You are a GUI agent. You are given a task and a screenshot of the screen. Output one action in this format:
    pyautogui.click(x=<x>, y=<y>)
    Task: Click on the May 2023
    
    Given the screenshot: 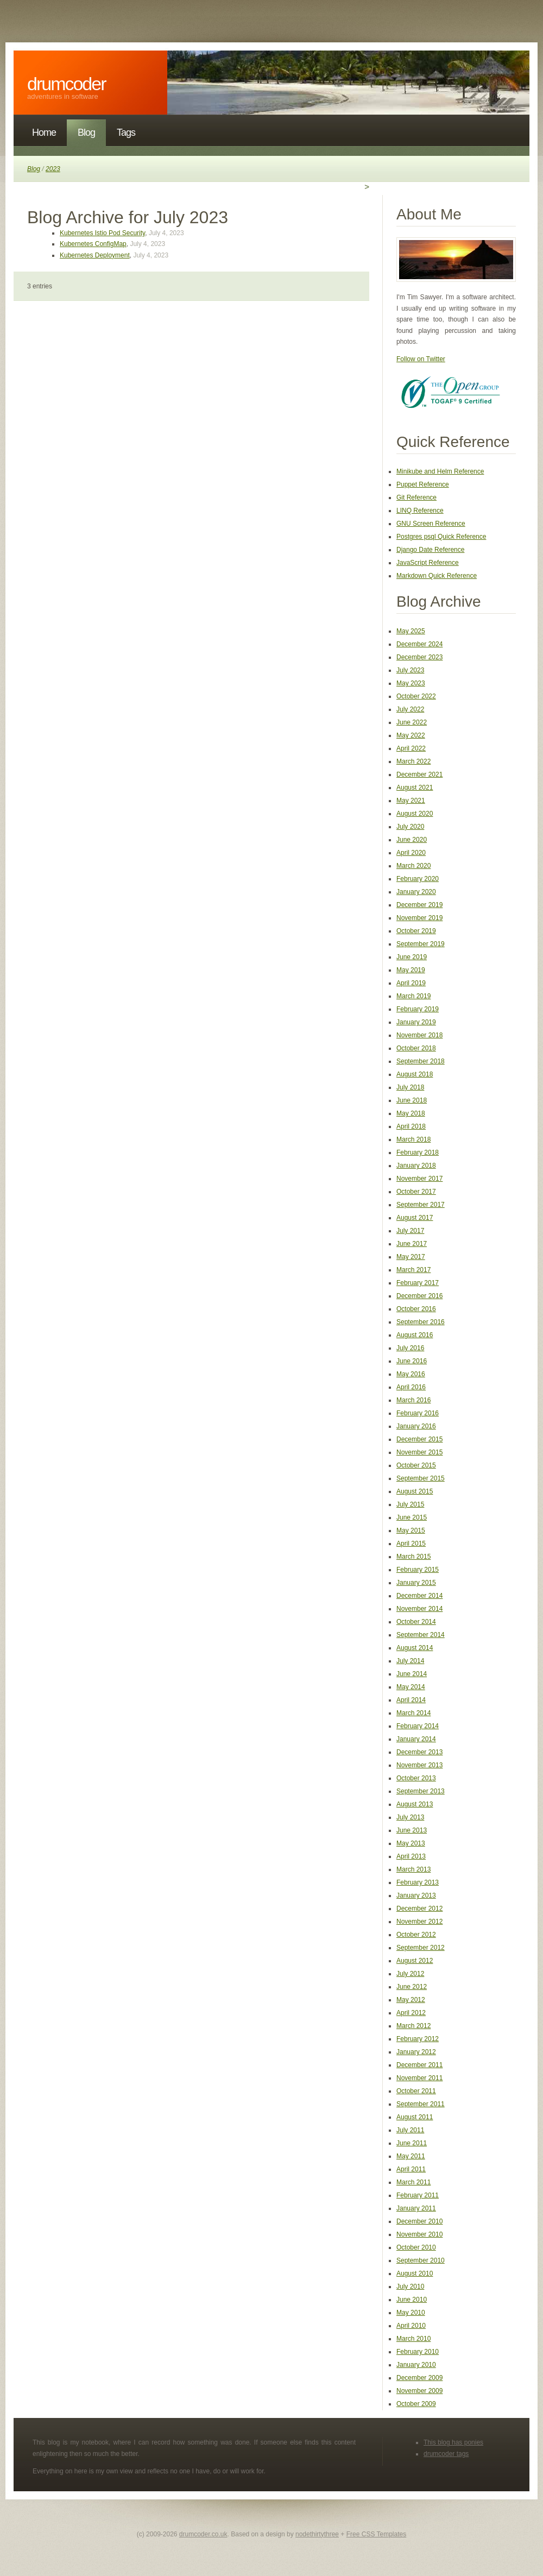 What is the action you would take?
    pyautogui.click(x=410, y=683)
    